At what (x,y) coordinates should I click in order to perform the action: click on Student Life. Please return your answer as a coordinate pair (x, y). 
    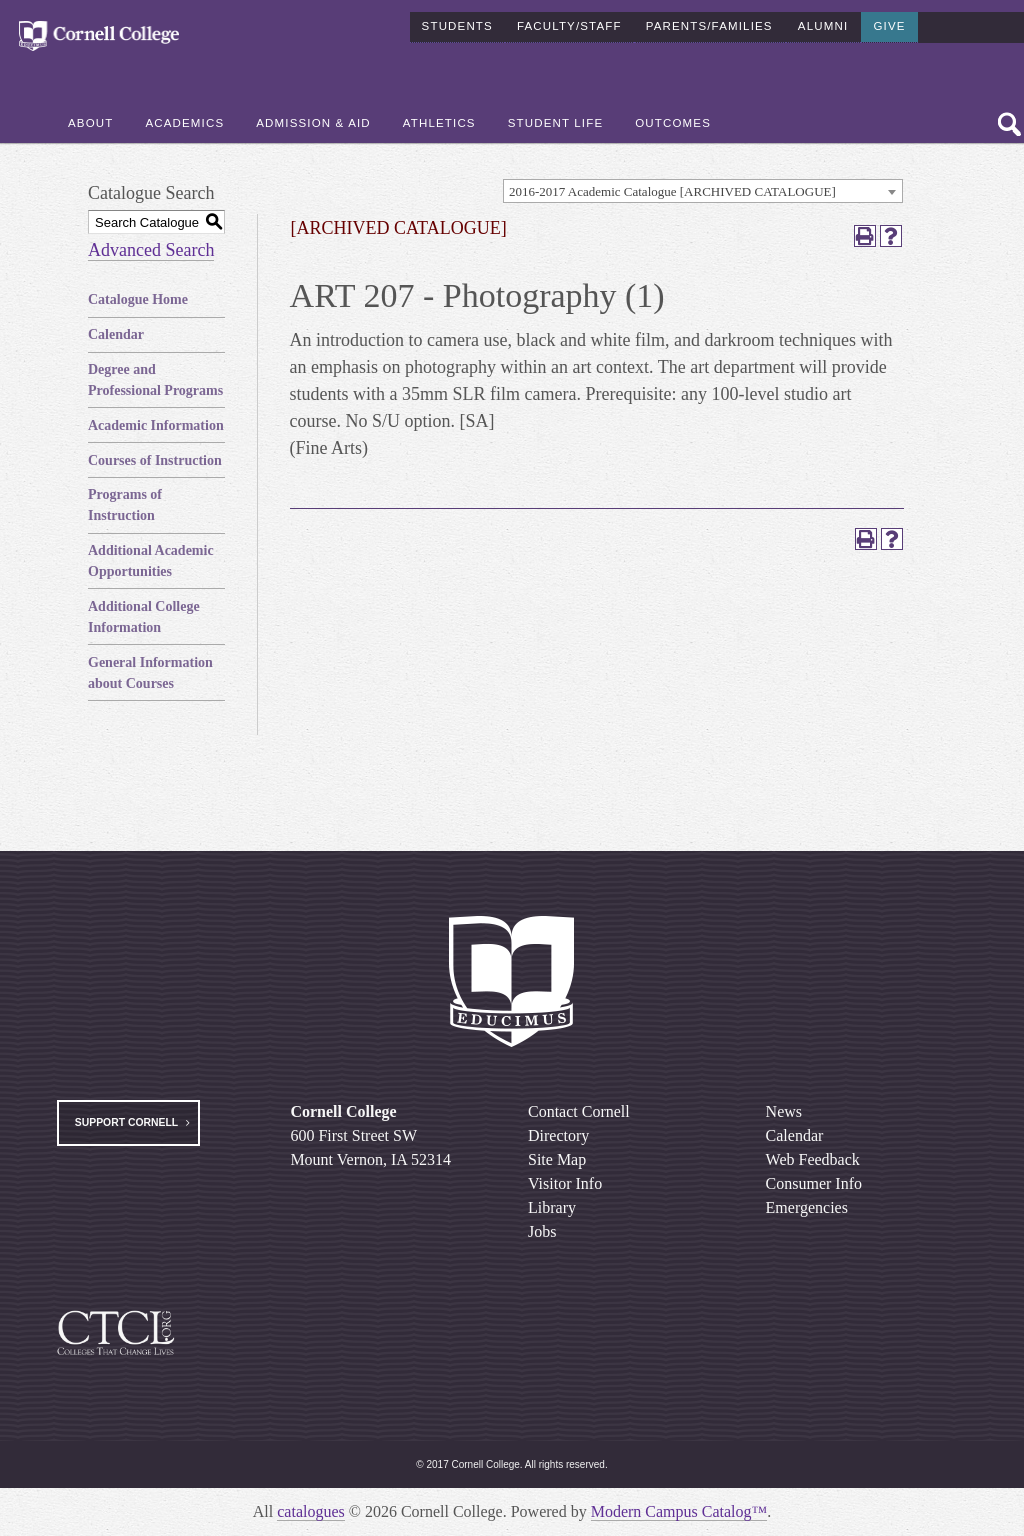
    Looking at the image, I should click on (556, 121).